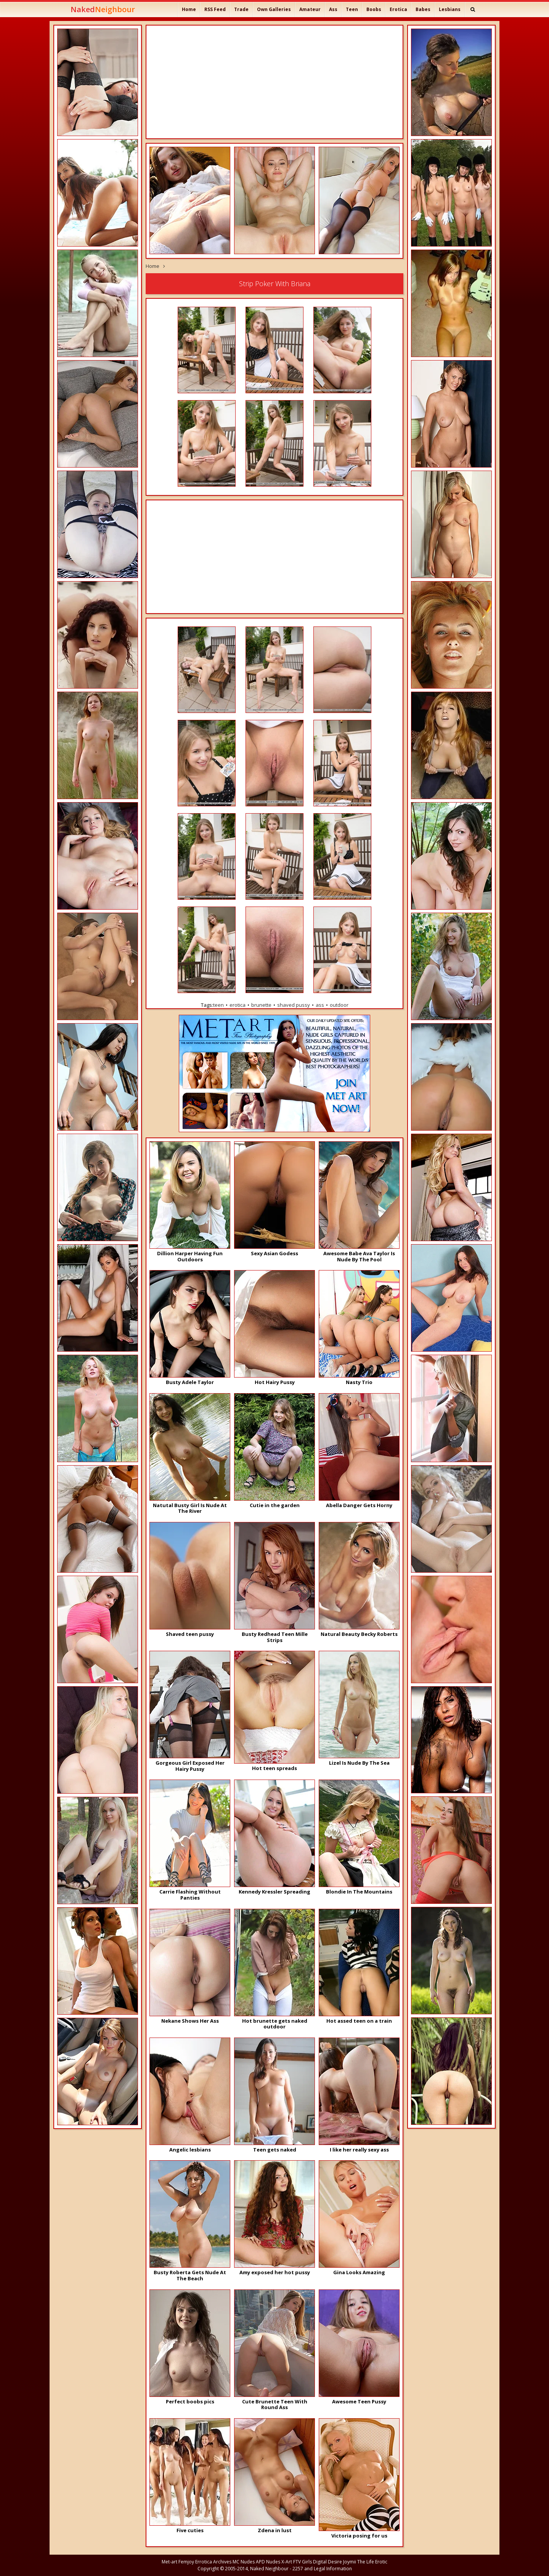  Describe the element at coordinates (349, 2561) in the screenshot. I see `Joymii` at that location.